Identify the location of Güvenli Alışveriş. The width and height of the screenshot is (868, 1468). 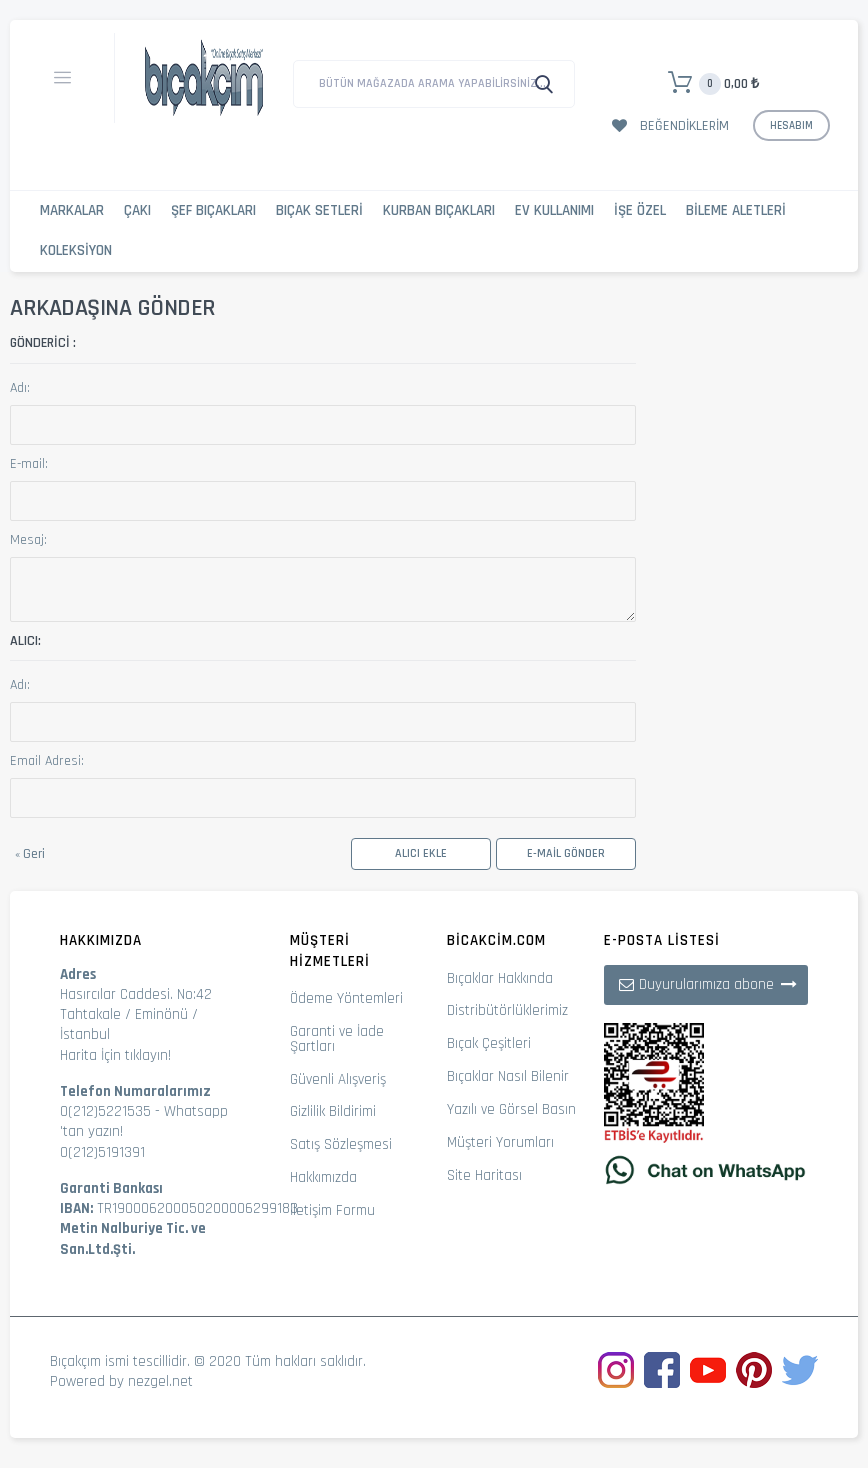
(338, 1079).